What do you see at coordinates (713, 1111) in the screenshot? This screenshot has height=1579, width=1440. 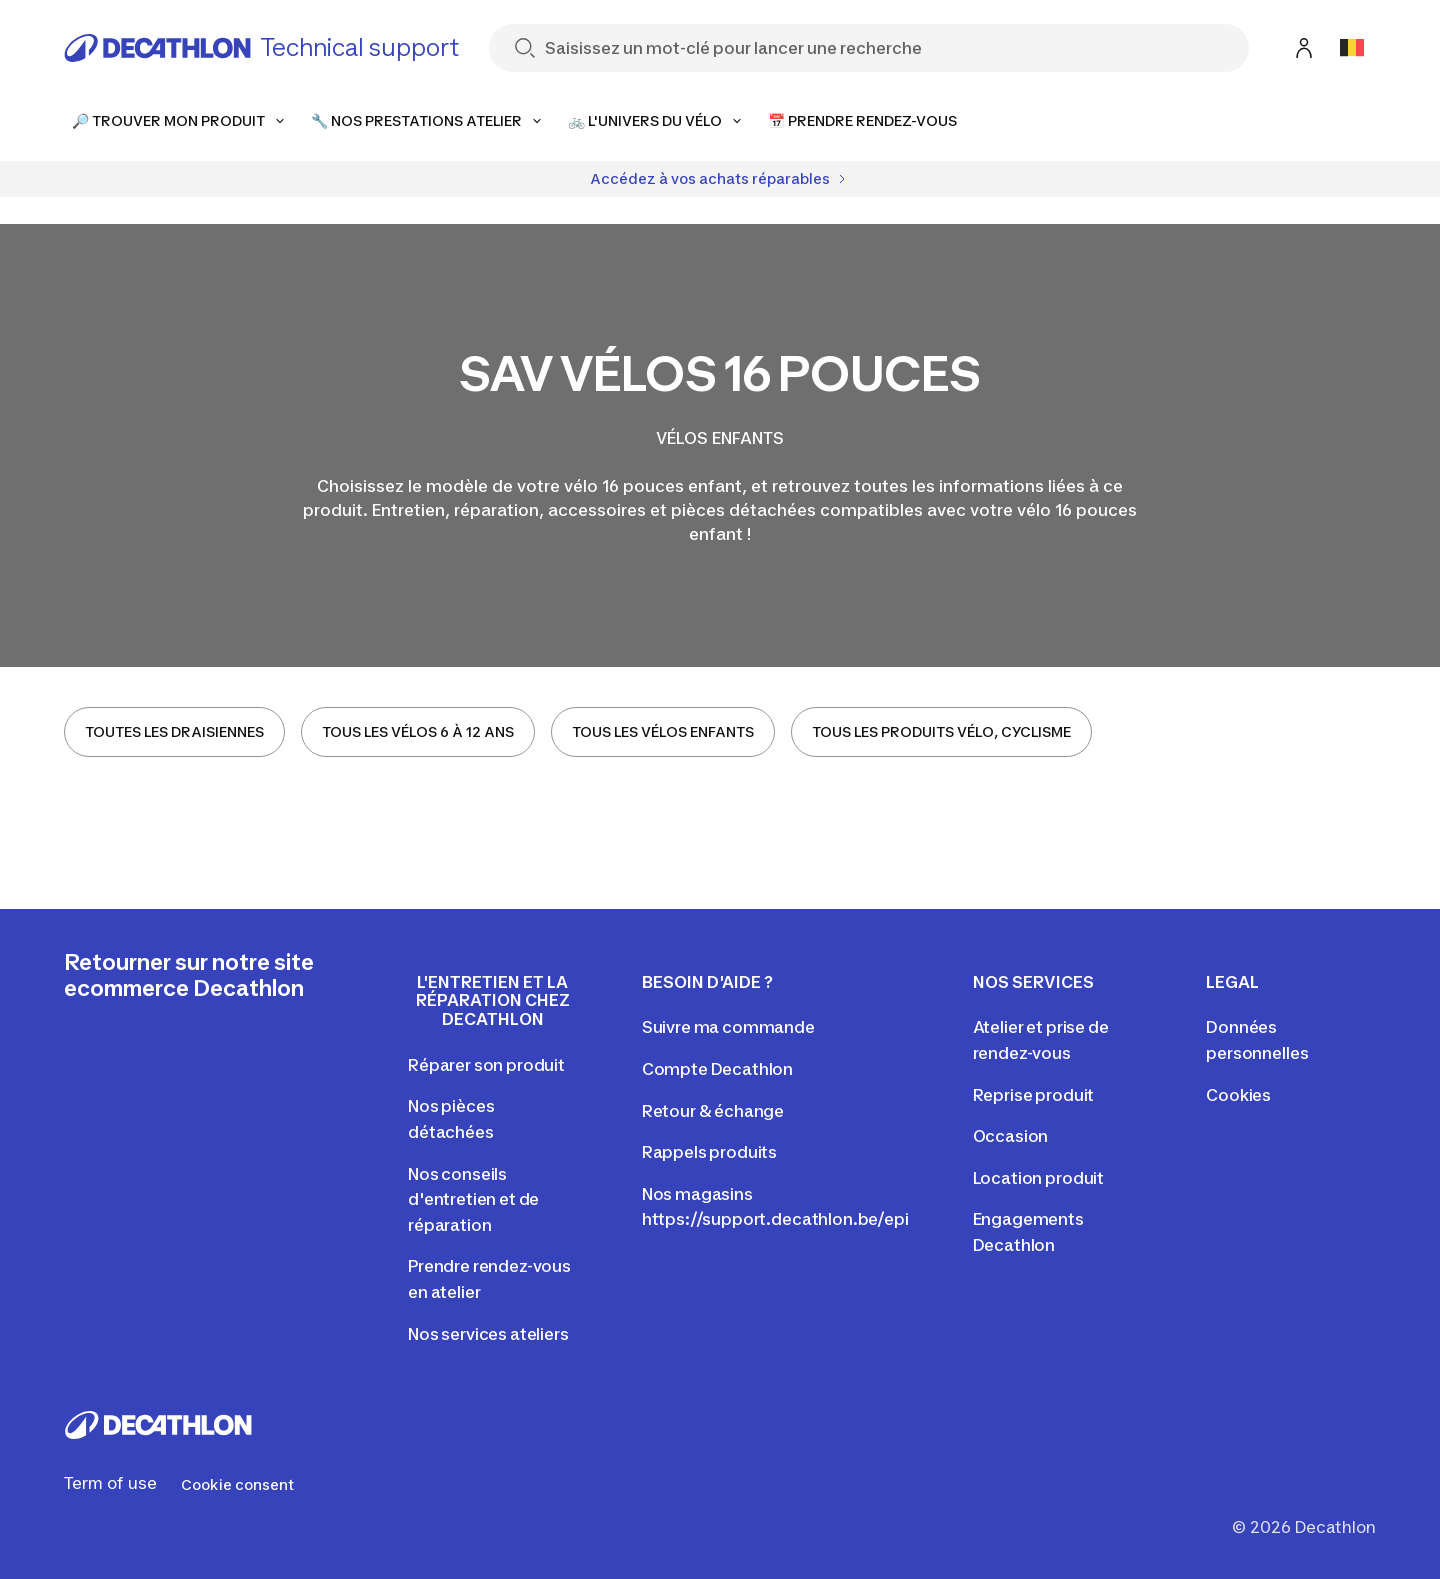 I see `Retour & échange` at bounding box center [713, 1111].